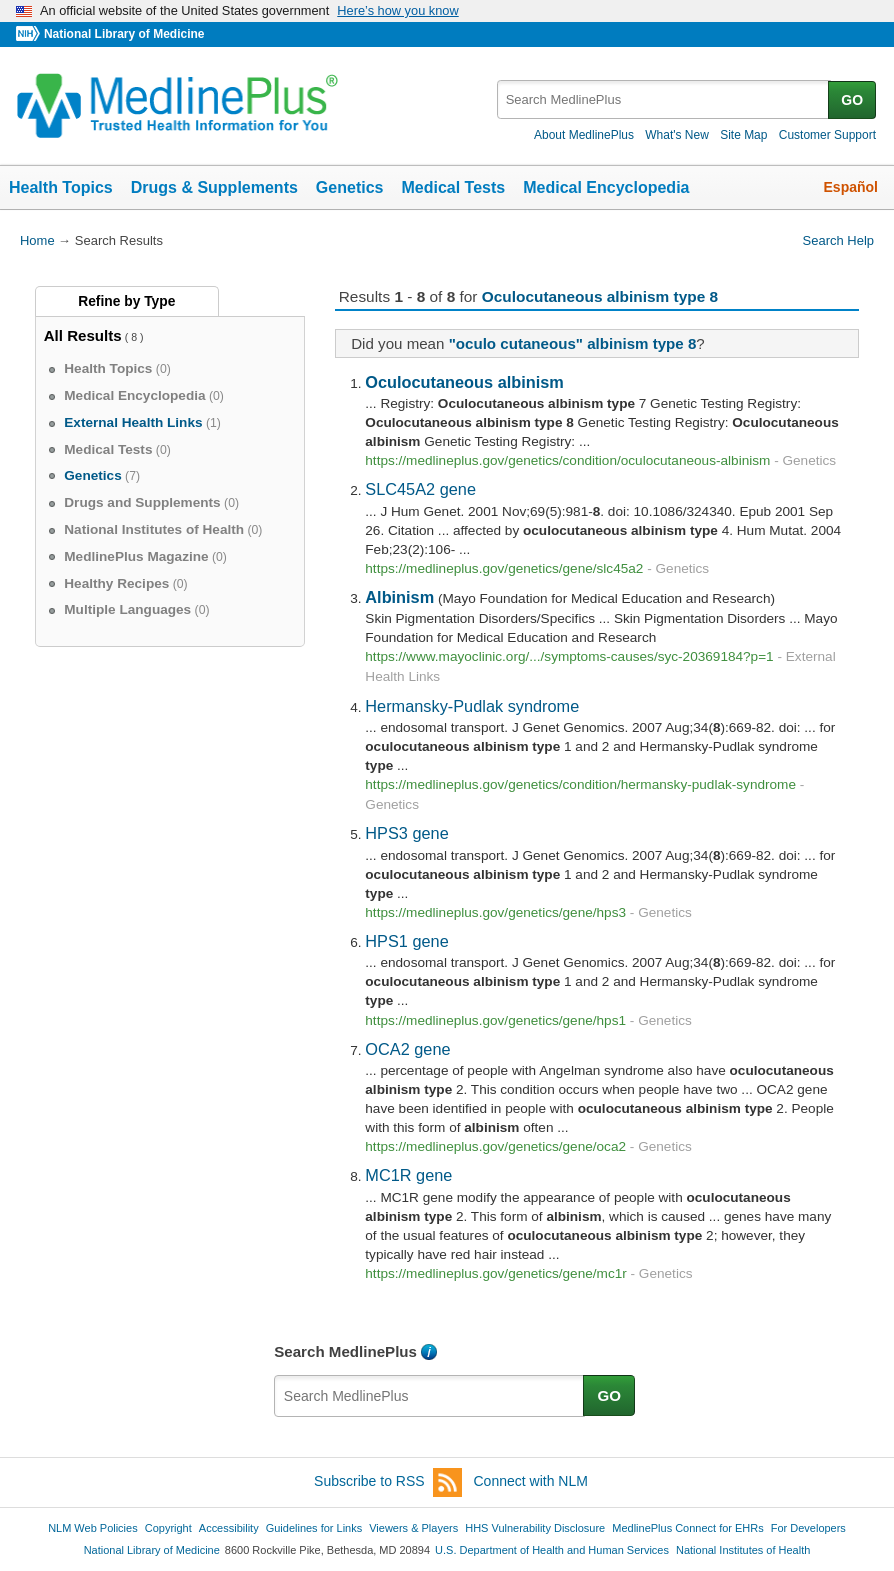  I want to click on National Library of Medicine, so click(124, 34).